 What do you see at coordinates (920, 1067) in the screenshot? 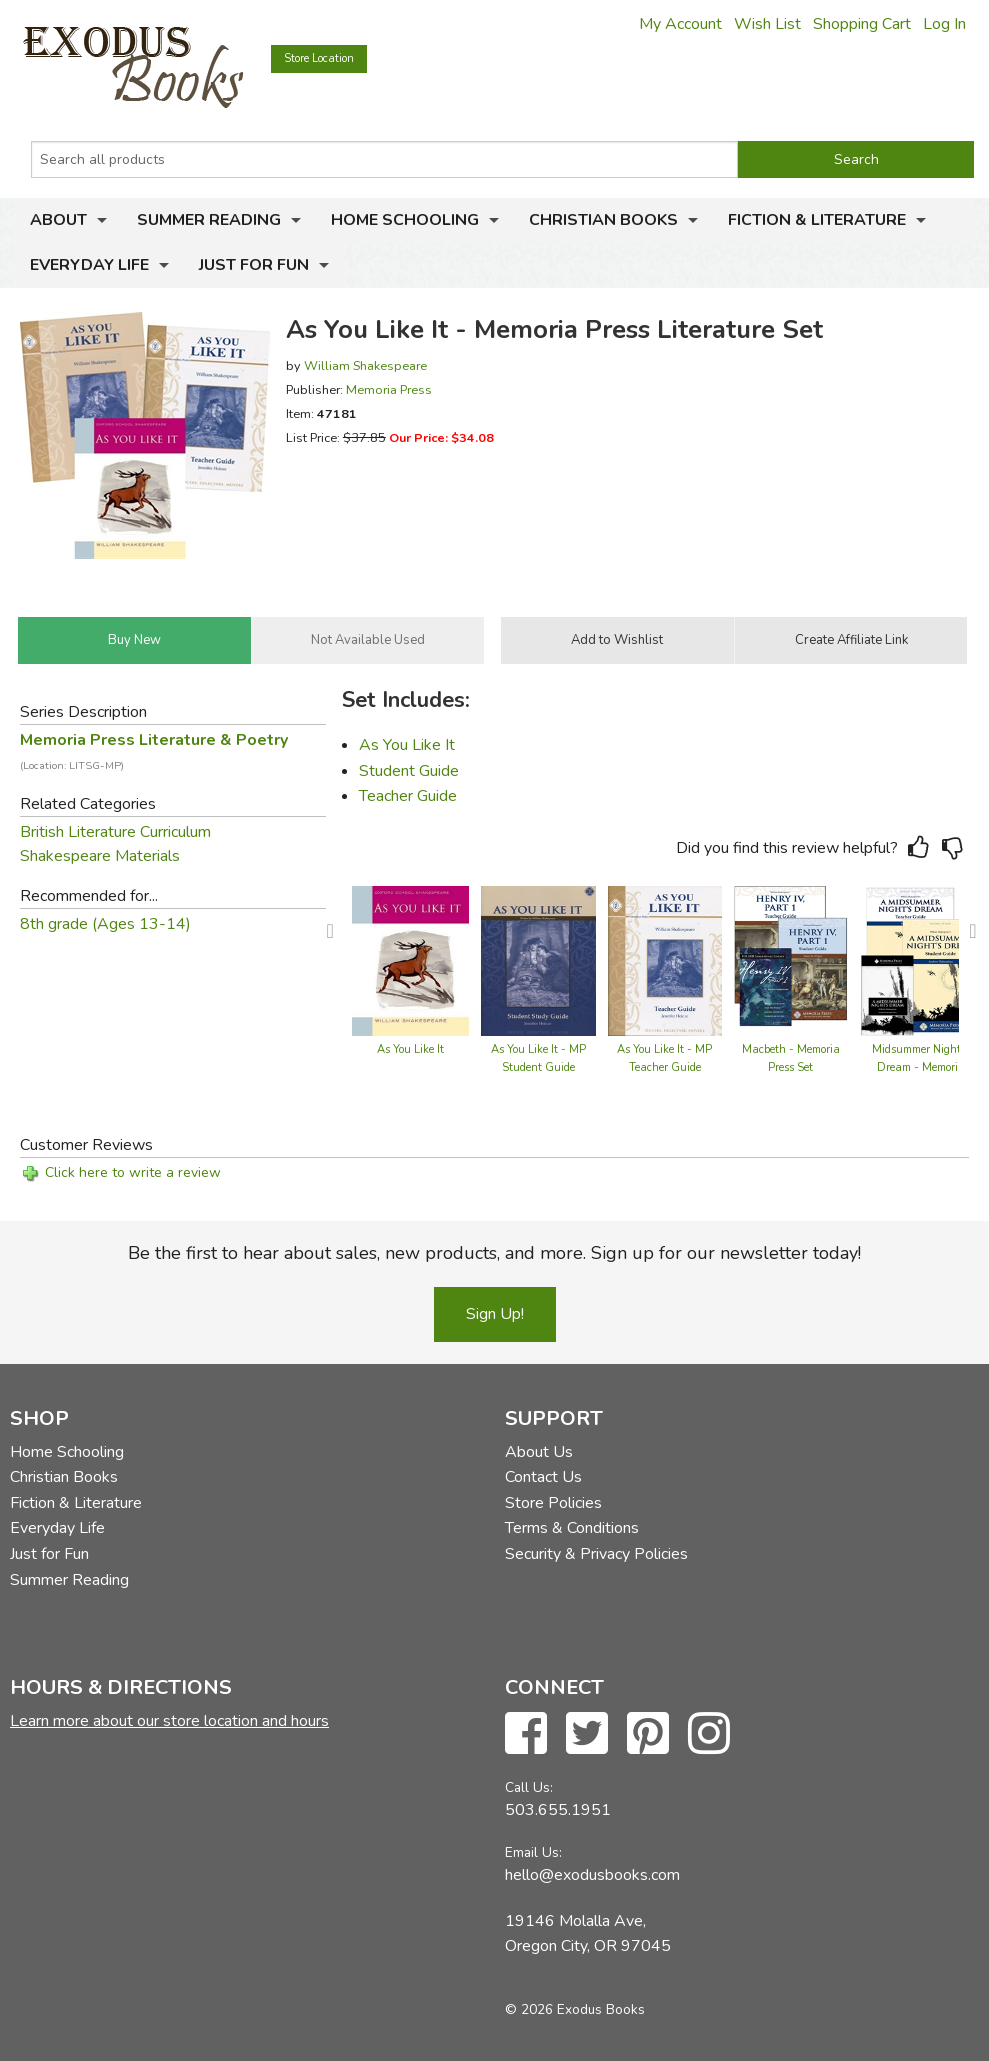
I see `Midsummer Night's Dream - Memoria Press Set` at bounding box center [920, 1067].